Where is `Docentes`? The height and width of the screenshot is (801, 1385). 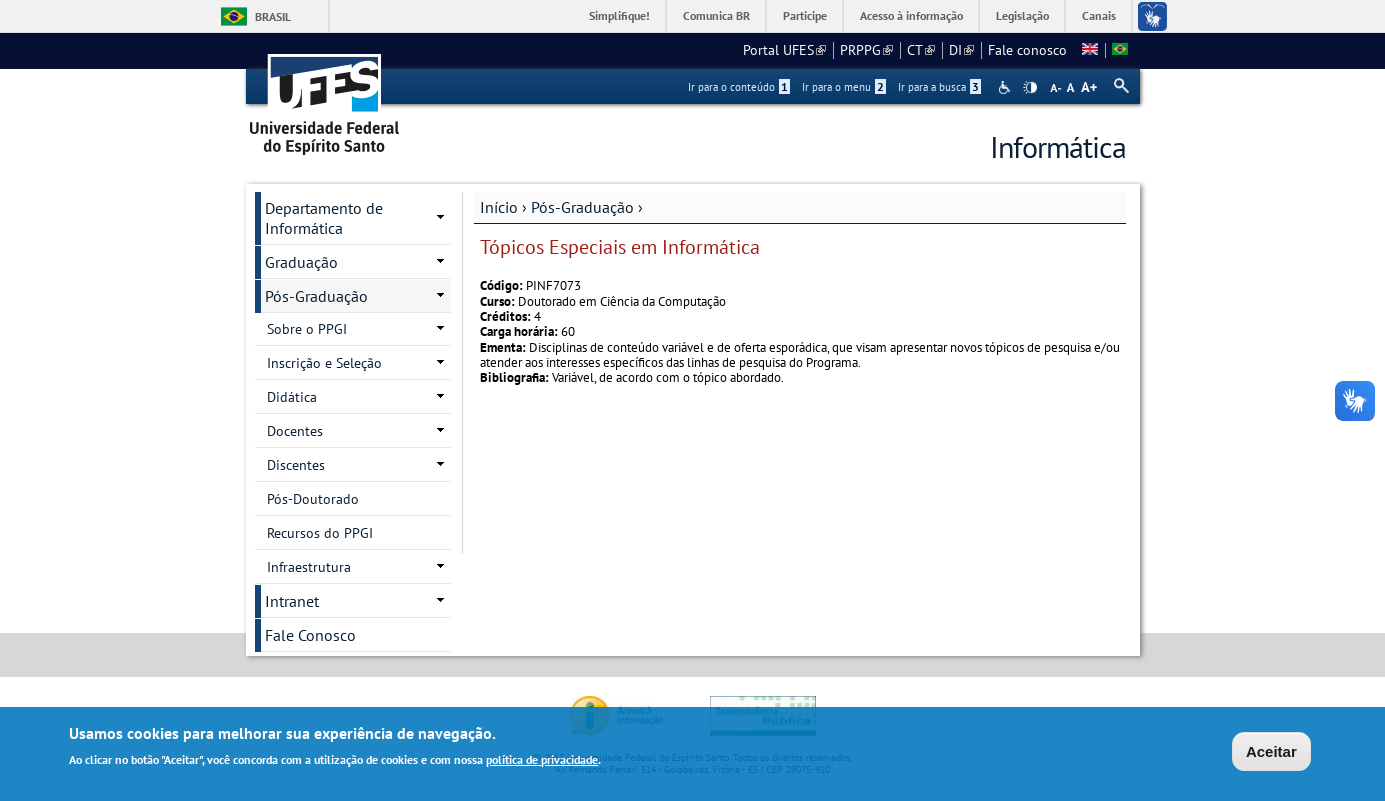
Docentes is located at coordinates (295, 431).